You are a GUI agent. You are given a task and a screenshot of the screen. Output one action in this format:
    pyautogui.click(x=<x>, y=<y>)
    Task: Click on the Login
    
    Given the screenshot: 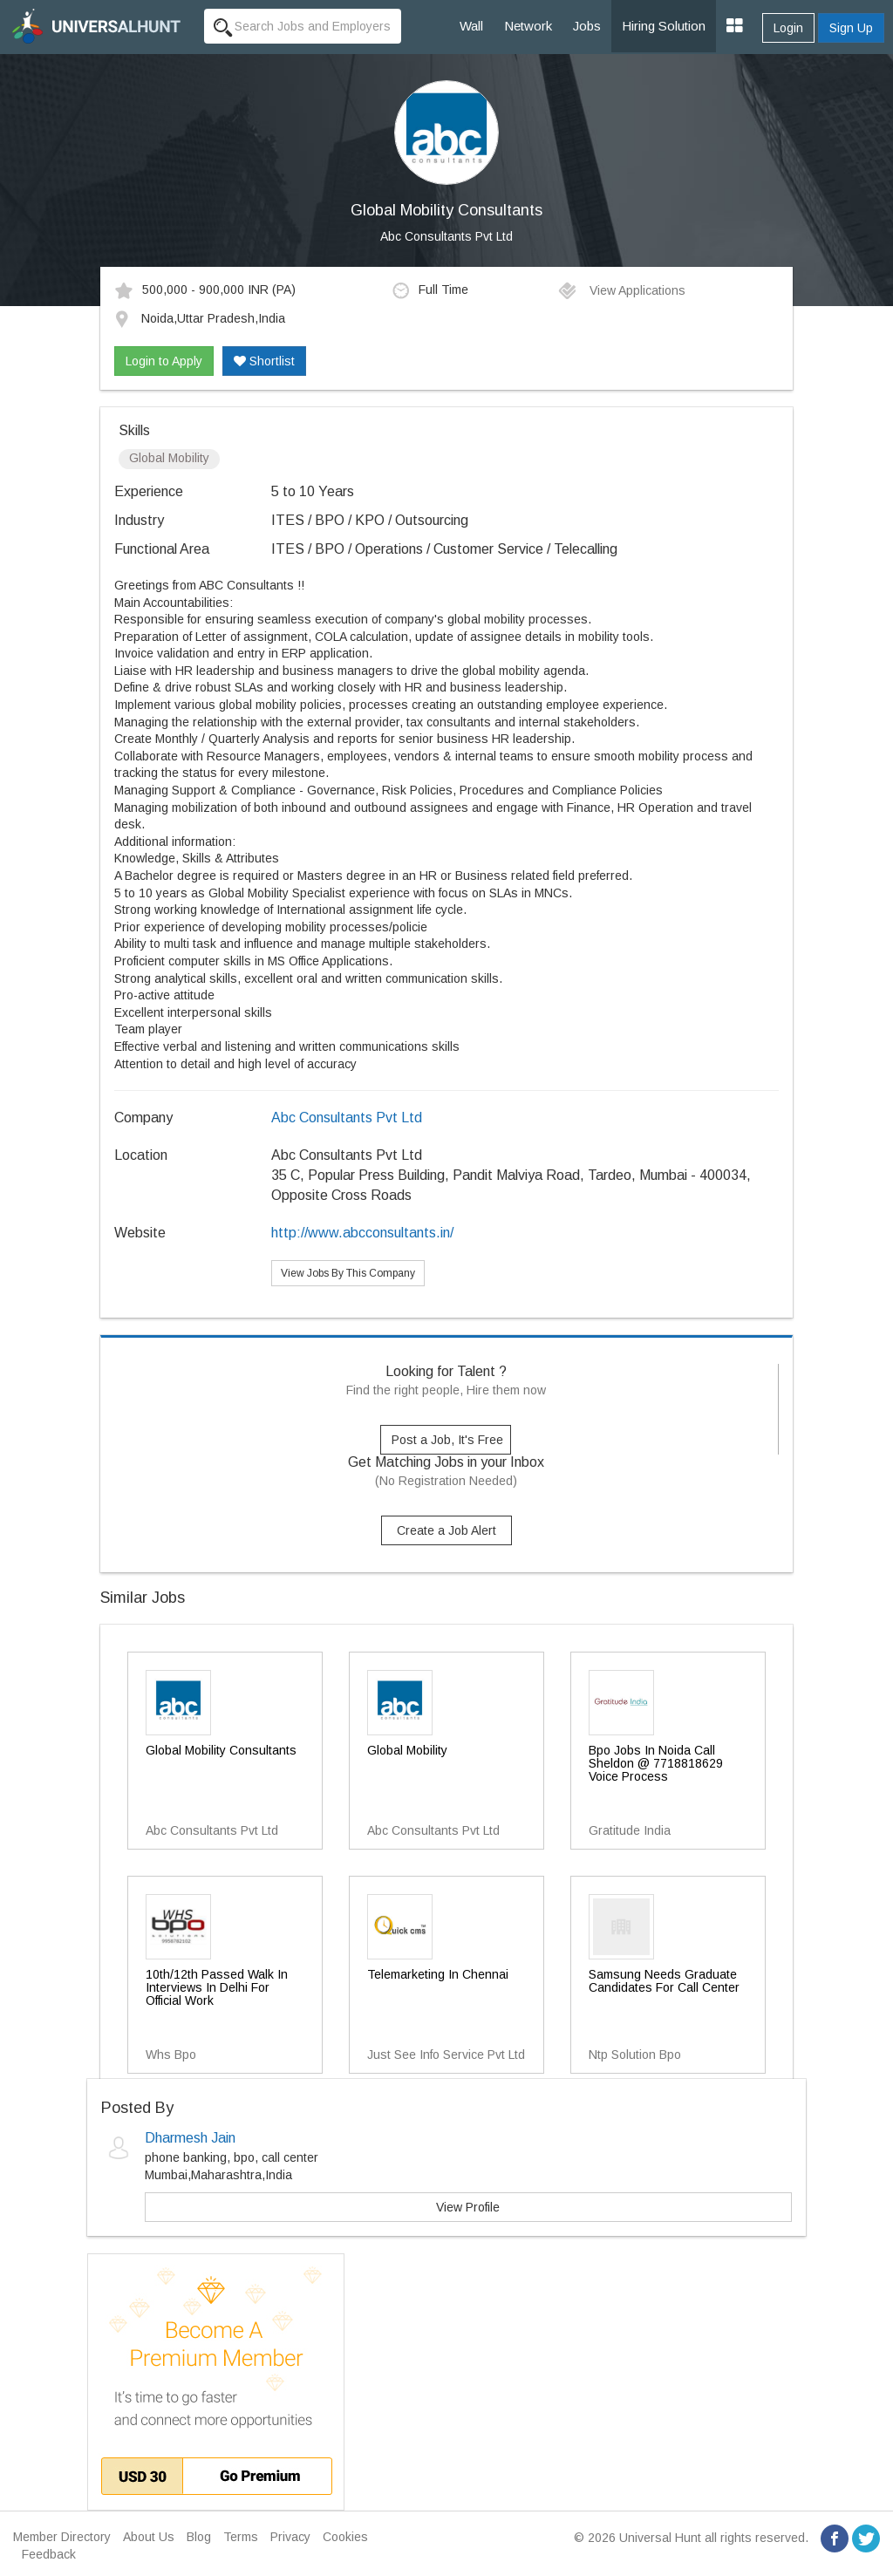 What is the action you would take?
    pyautogui.click(x=788, y=28)
    